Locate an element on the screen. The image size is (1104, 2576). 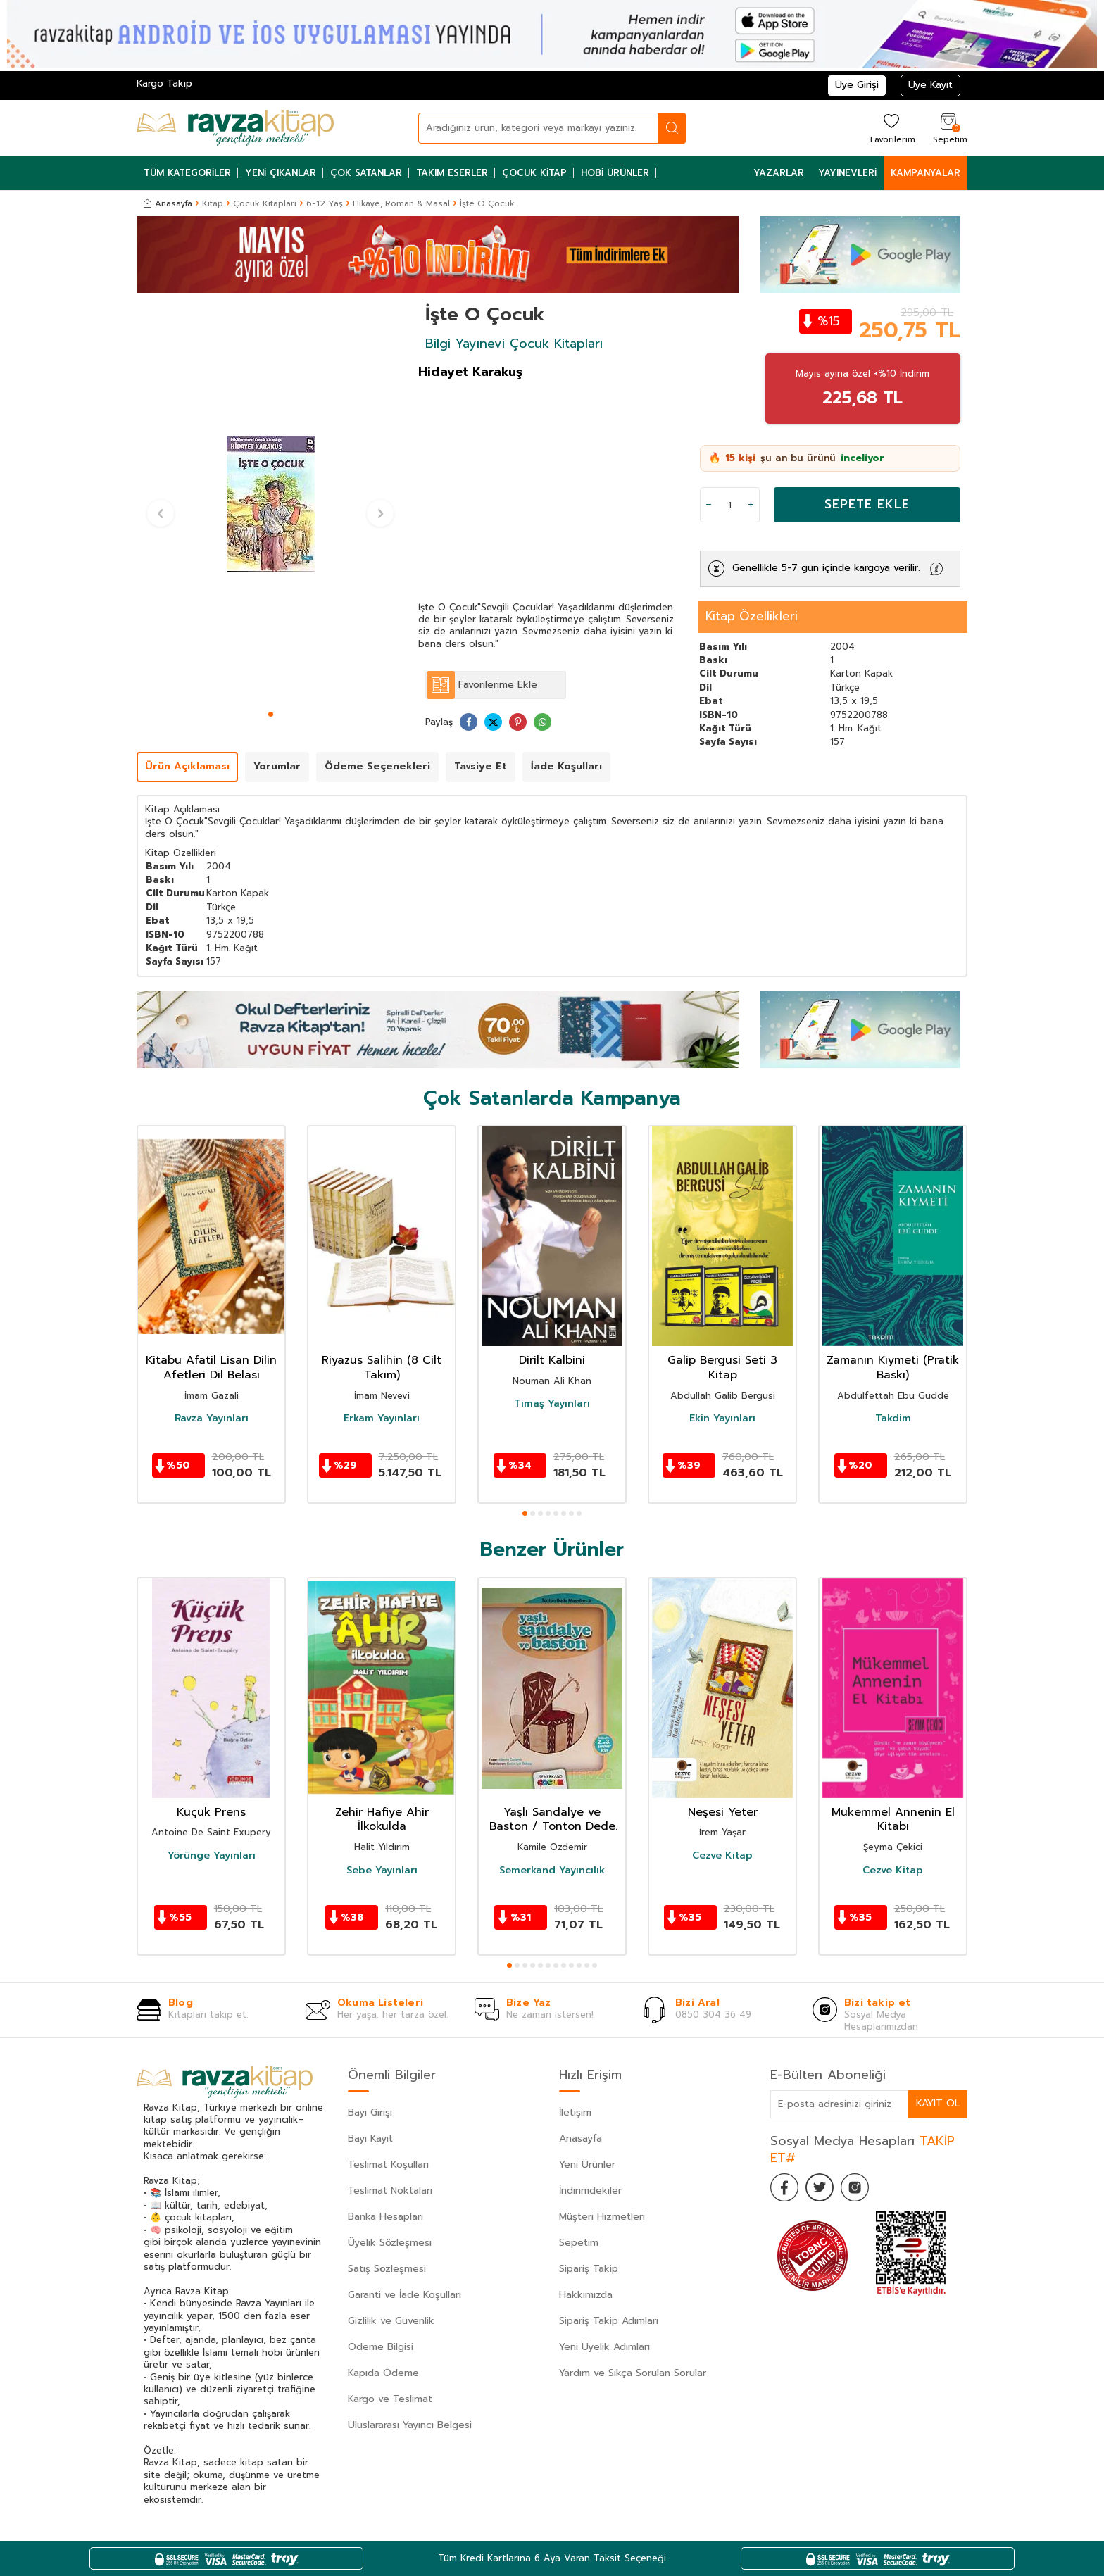
Ödeme Seçenekleri is located at coordinates (377, 766).